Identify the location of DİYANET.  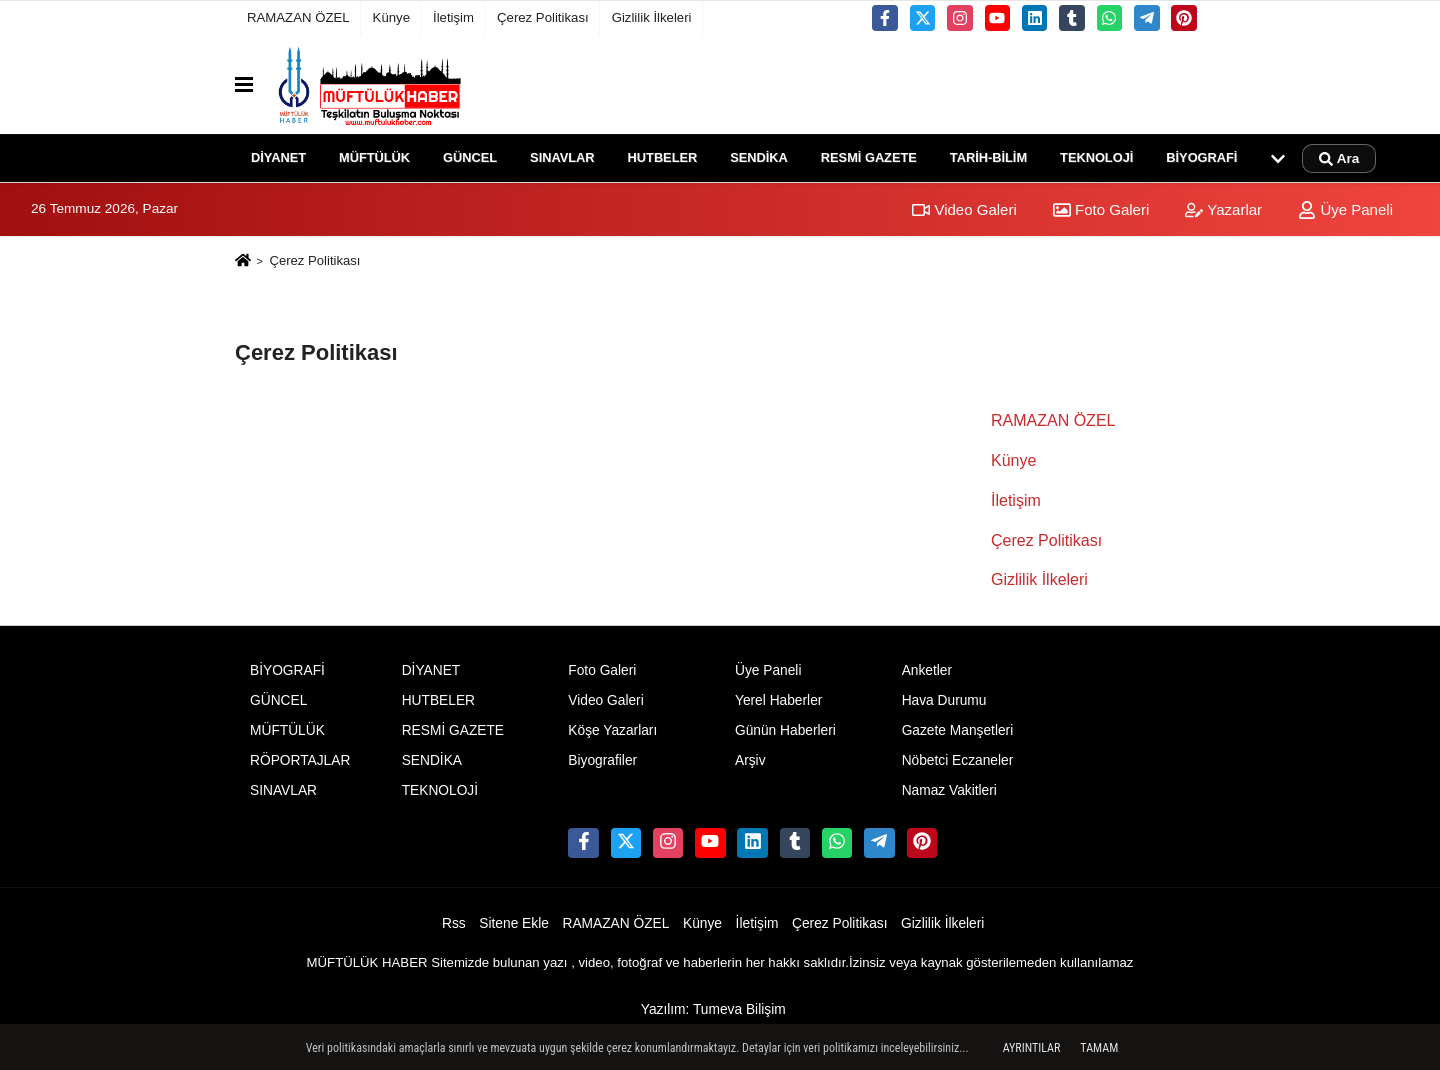
(278, 157).